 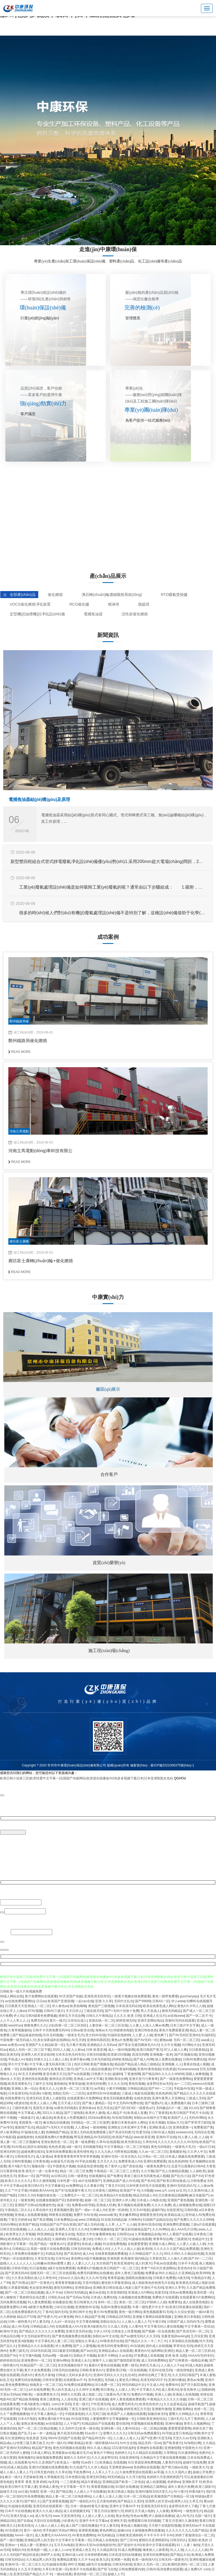 I want to click on 91福利在线婷婷, so click(x=118, y=2034).